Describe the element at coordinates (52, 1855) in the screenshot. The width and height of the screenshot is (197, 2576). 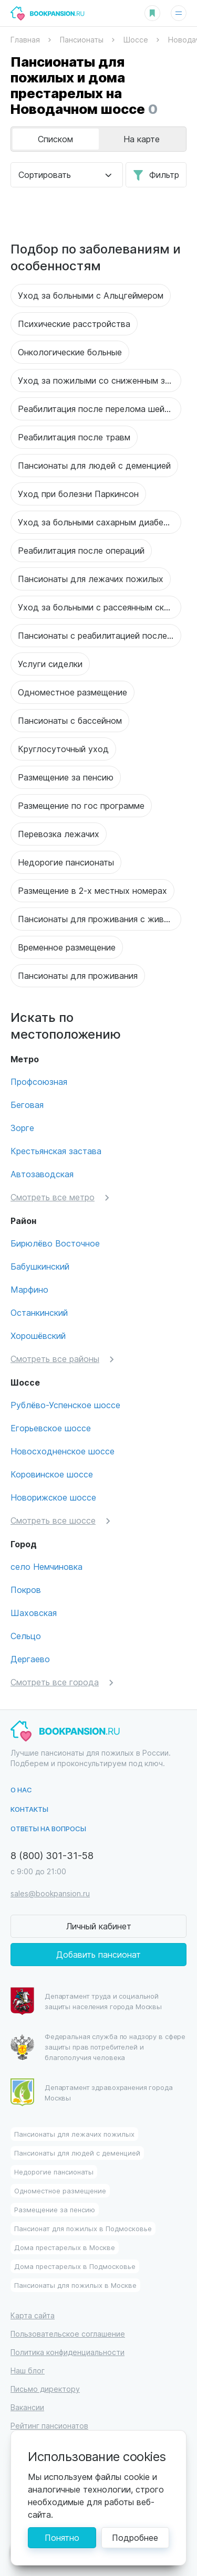
I see `8 (800) 301-31-58` at that location.